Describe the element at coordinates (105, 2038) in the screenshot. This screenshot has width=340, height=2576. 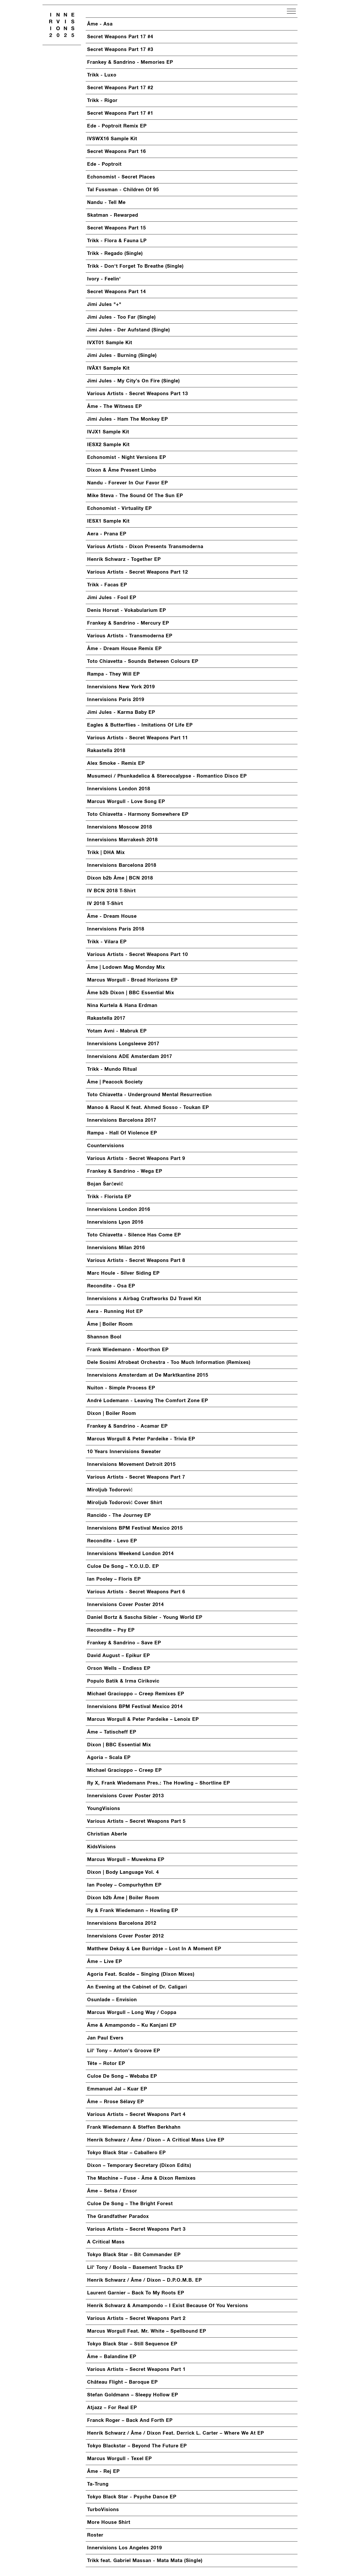
I see `Jan Paul Evers` at that location.